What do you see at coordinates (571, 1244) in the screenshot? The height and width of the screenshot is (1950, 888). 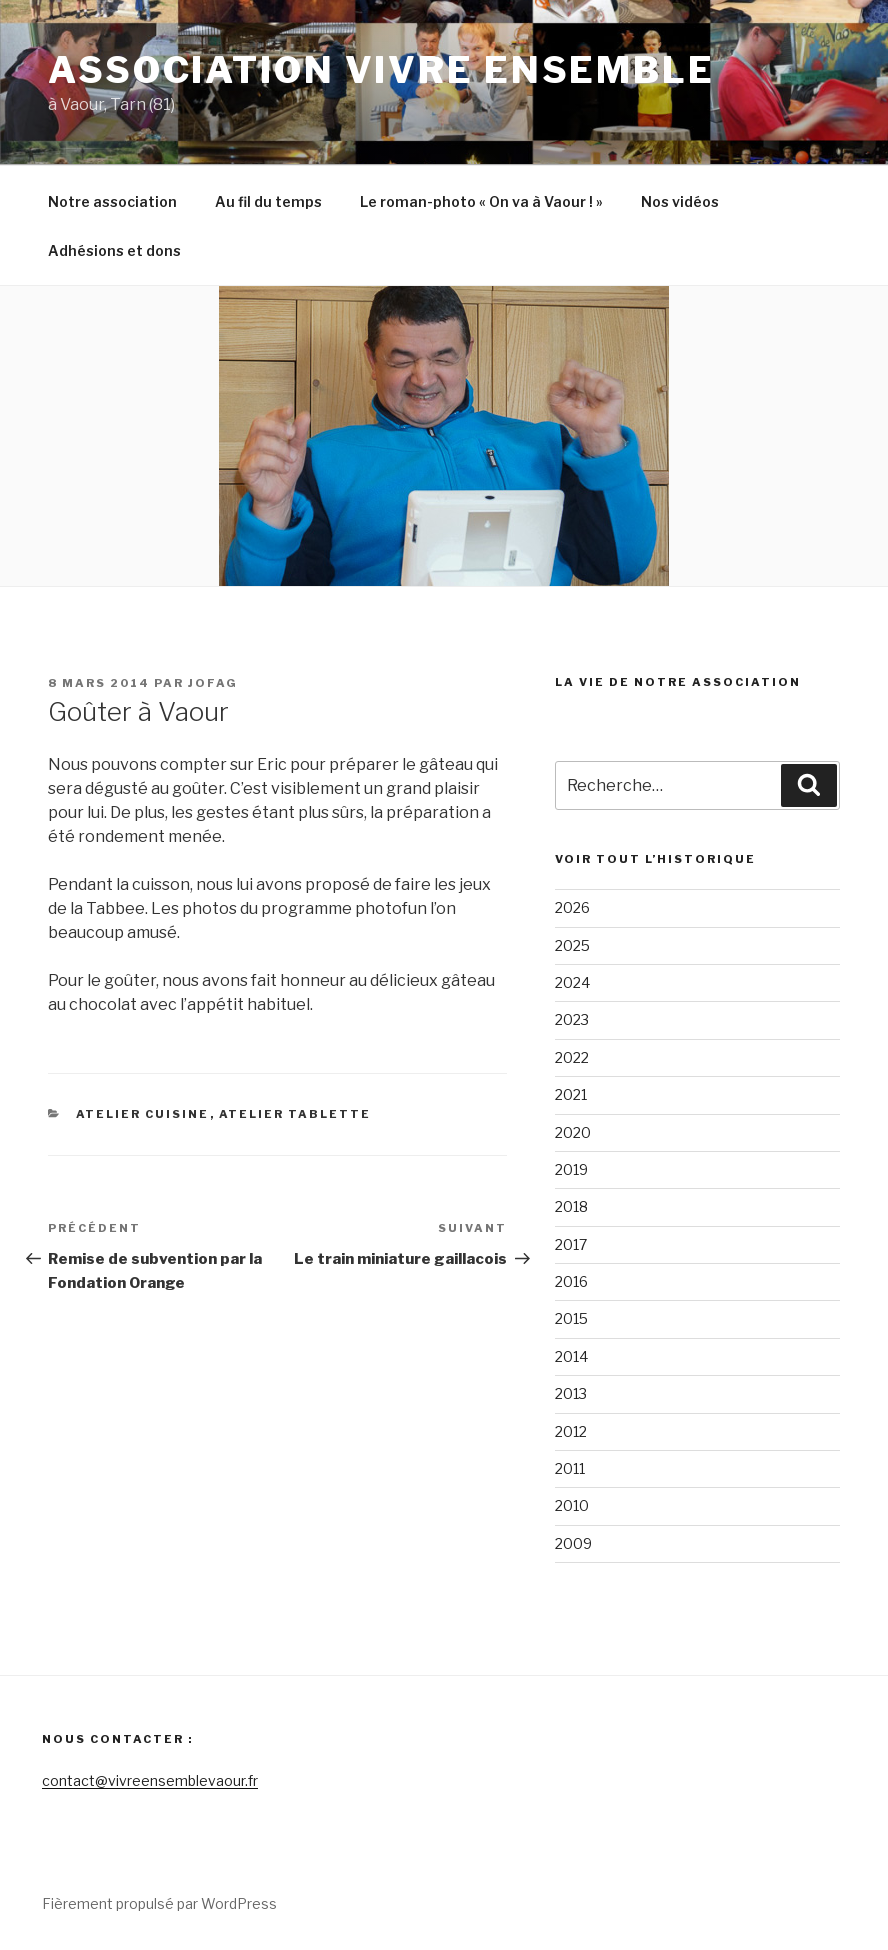 I see `2017` at bounding box center [571, 1244].